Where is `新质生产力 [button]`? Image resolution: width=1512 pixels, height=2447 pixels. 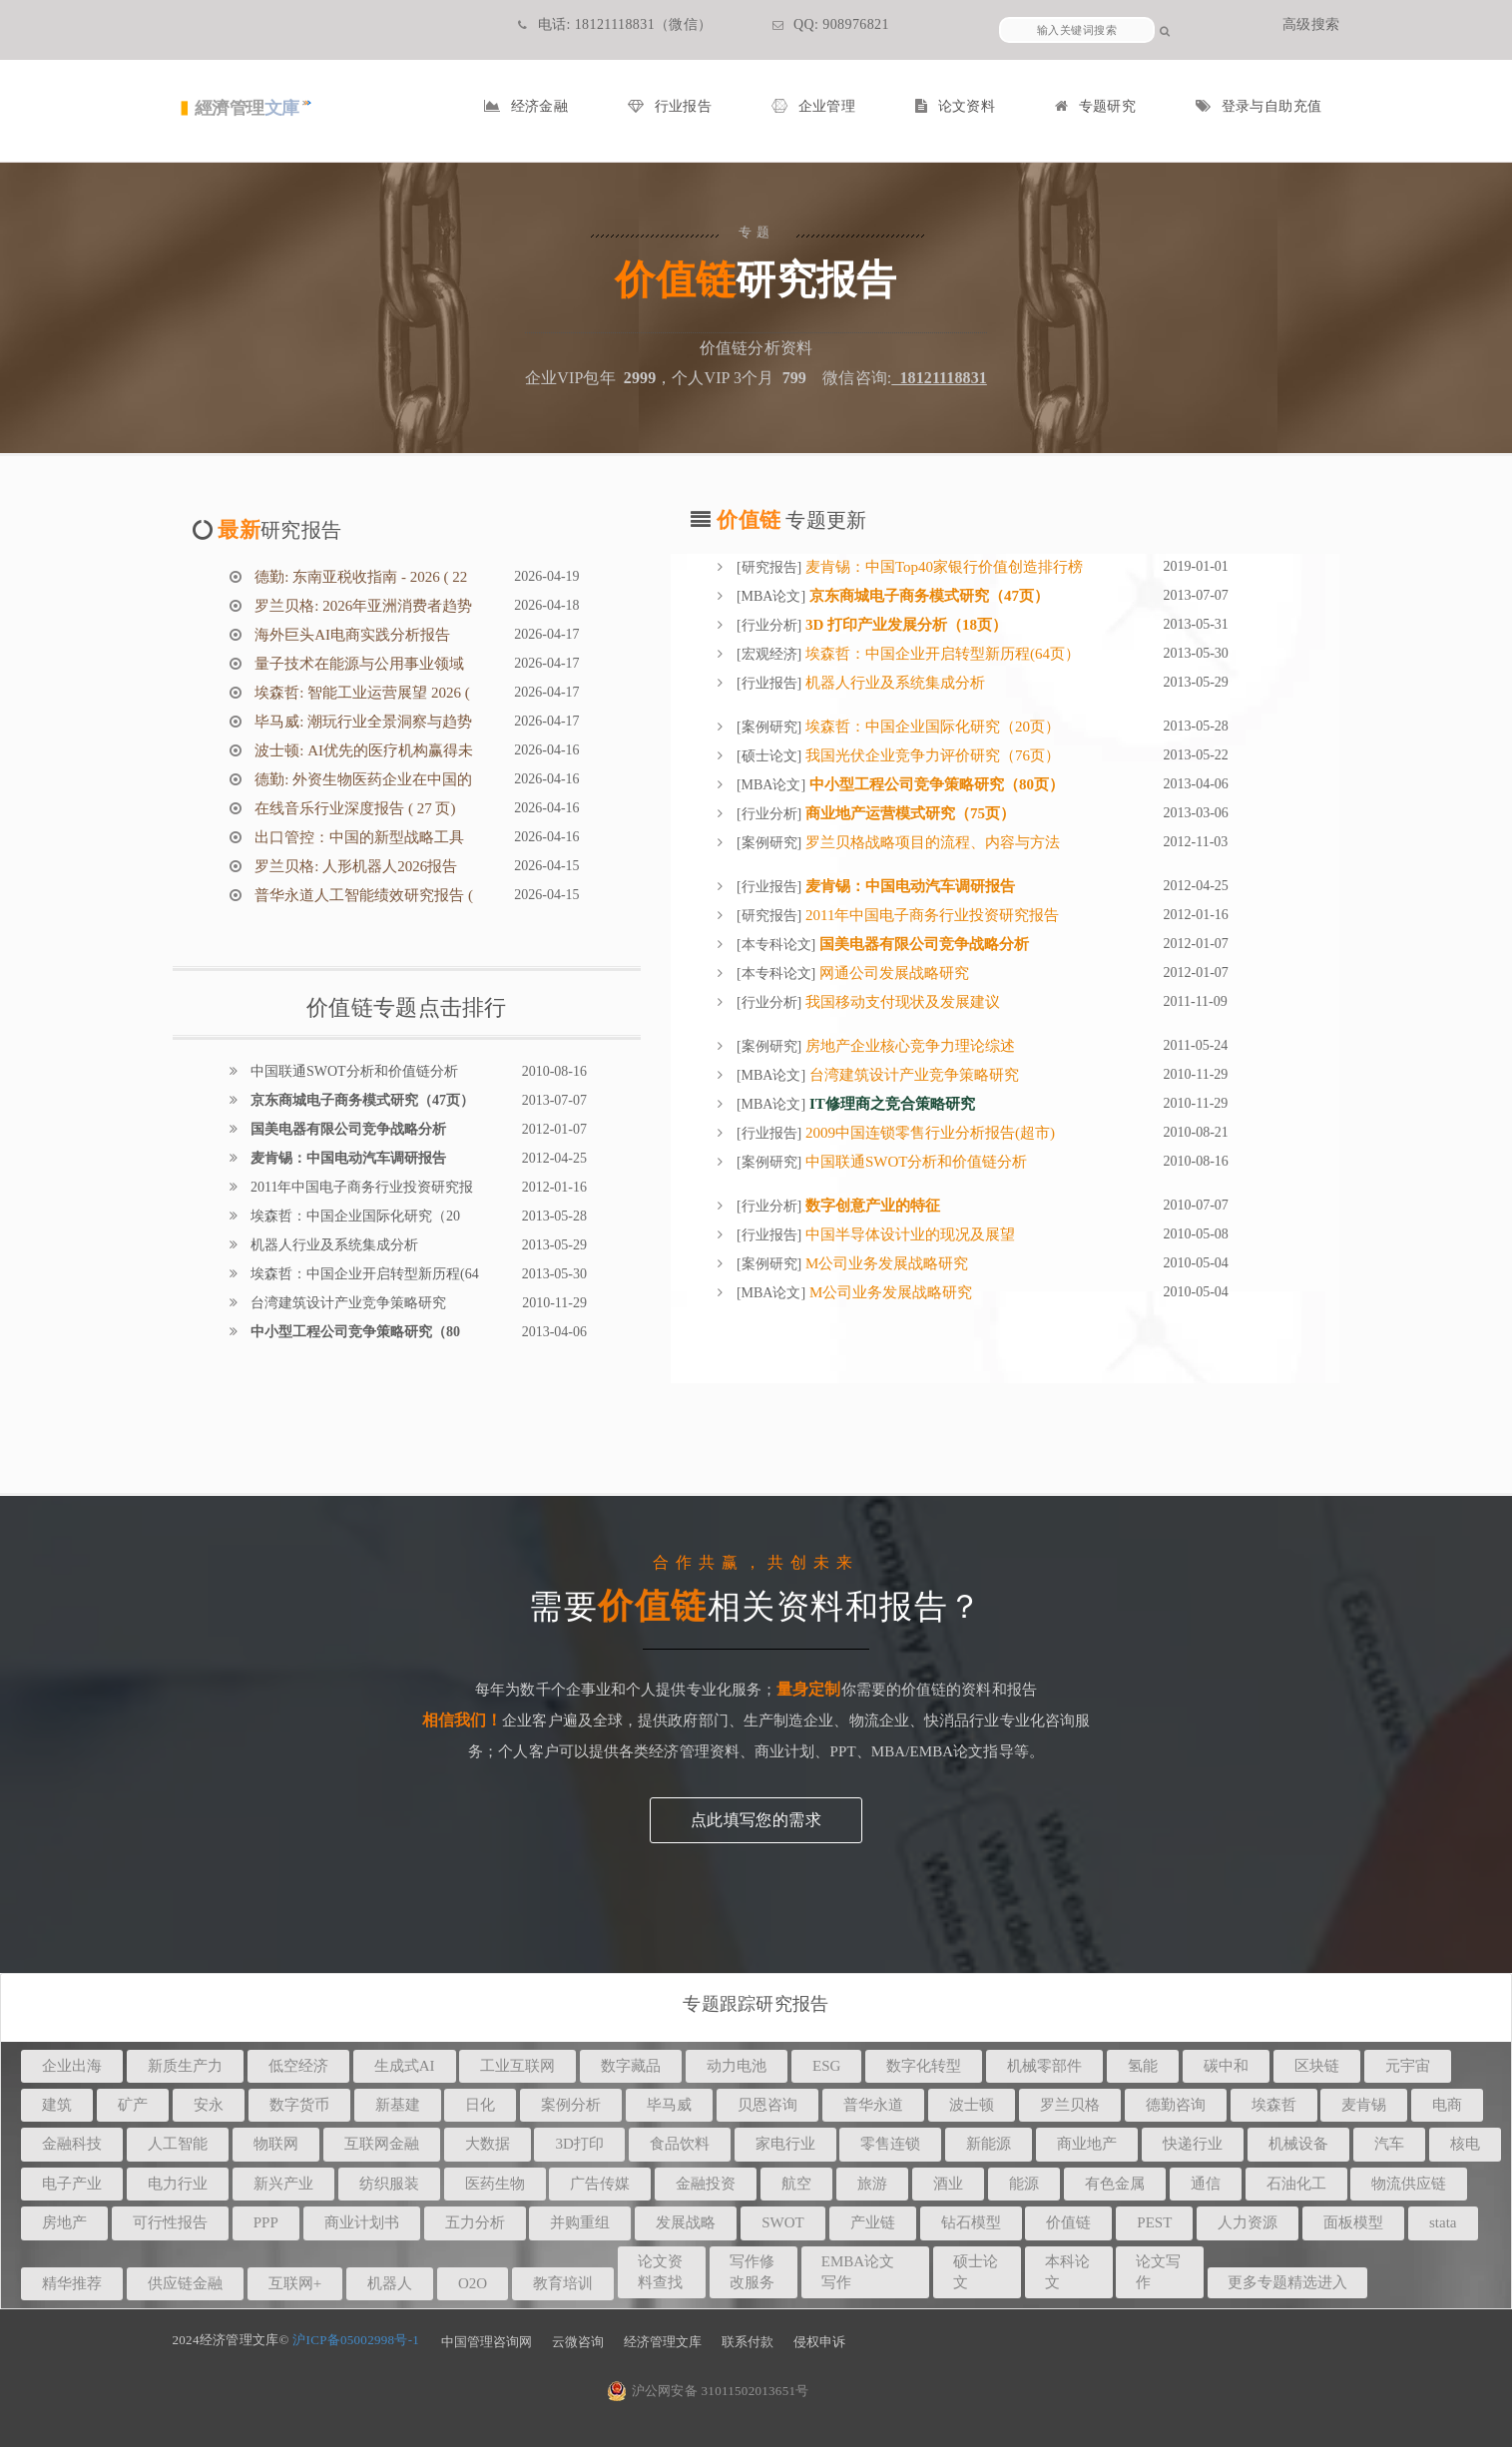
新质生产力 [button] is located at coordinates (185, 2066).